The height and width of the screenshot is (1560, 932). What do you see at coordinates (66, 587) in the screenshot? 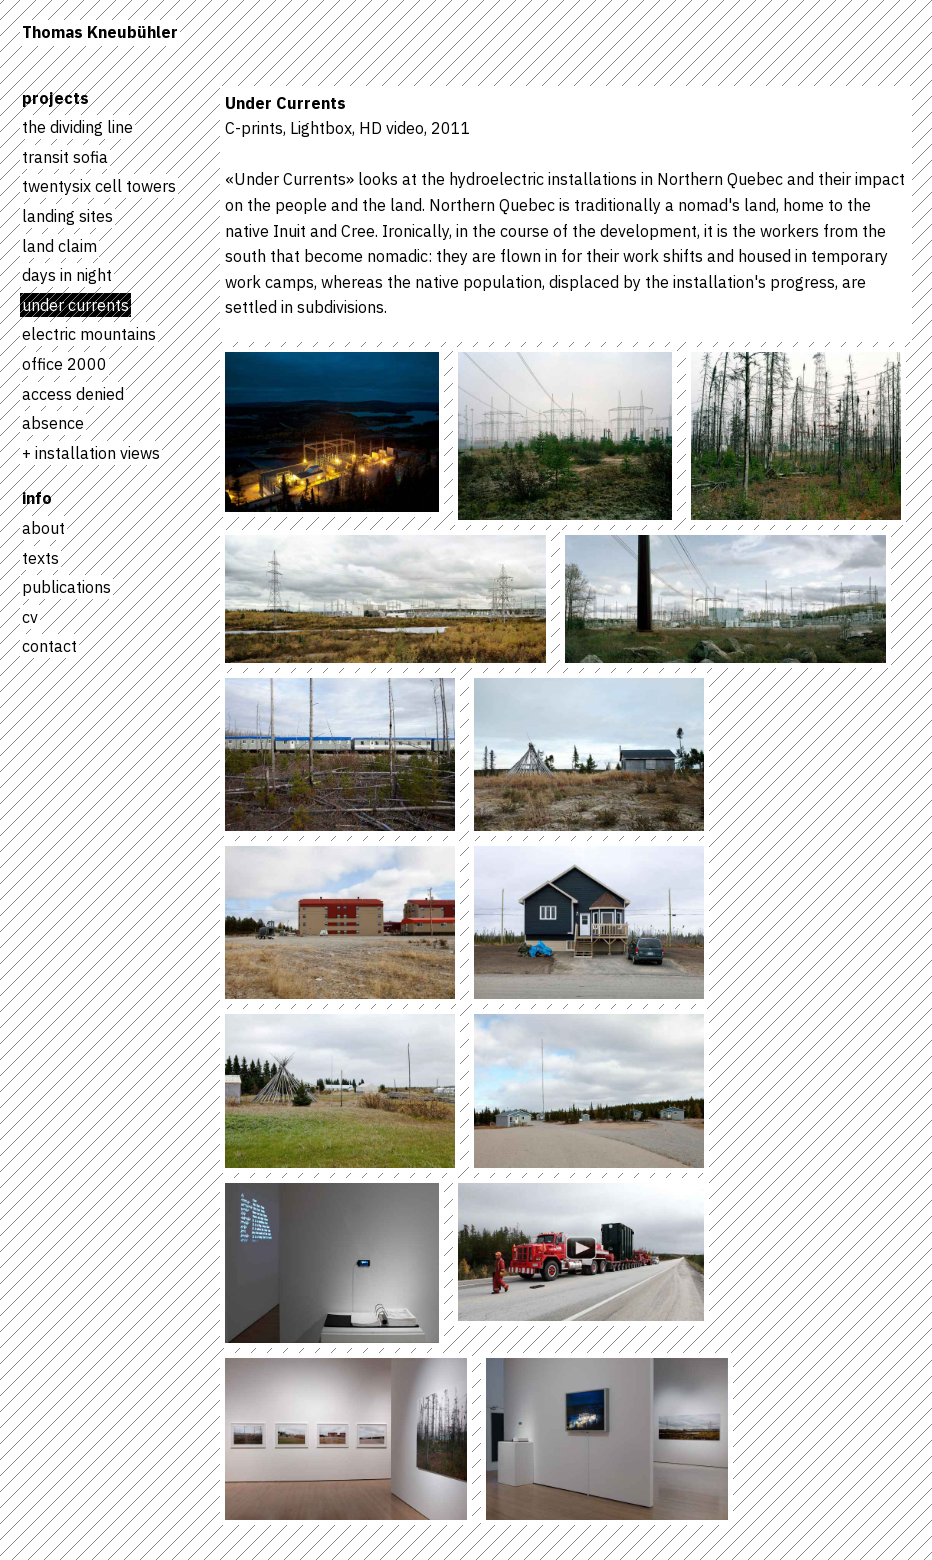
I see `publications` at bounding box center [66, 587].